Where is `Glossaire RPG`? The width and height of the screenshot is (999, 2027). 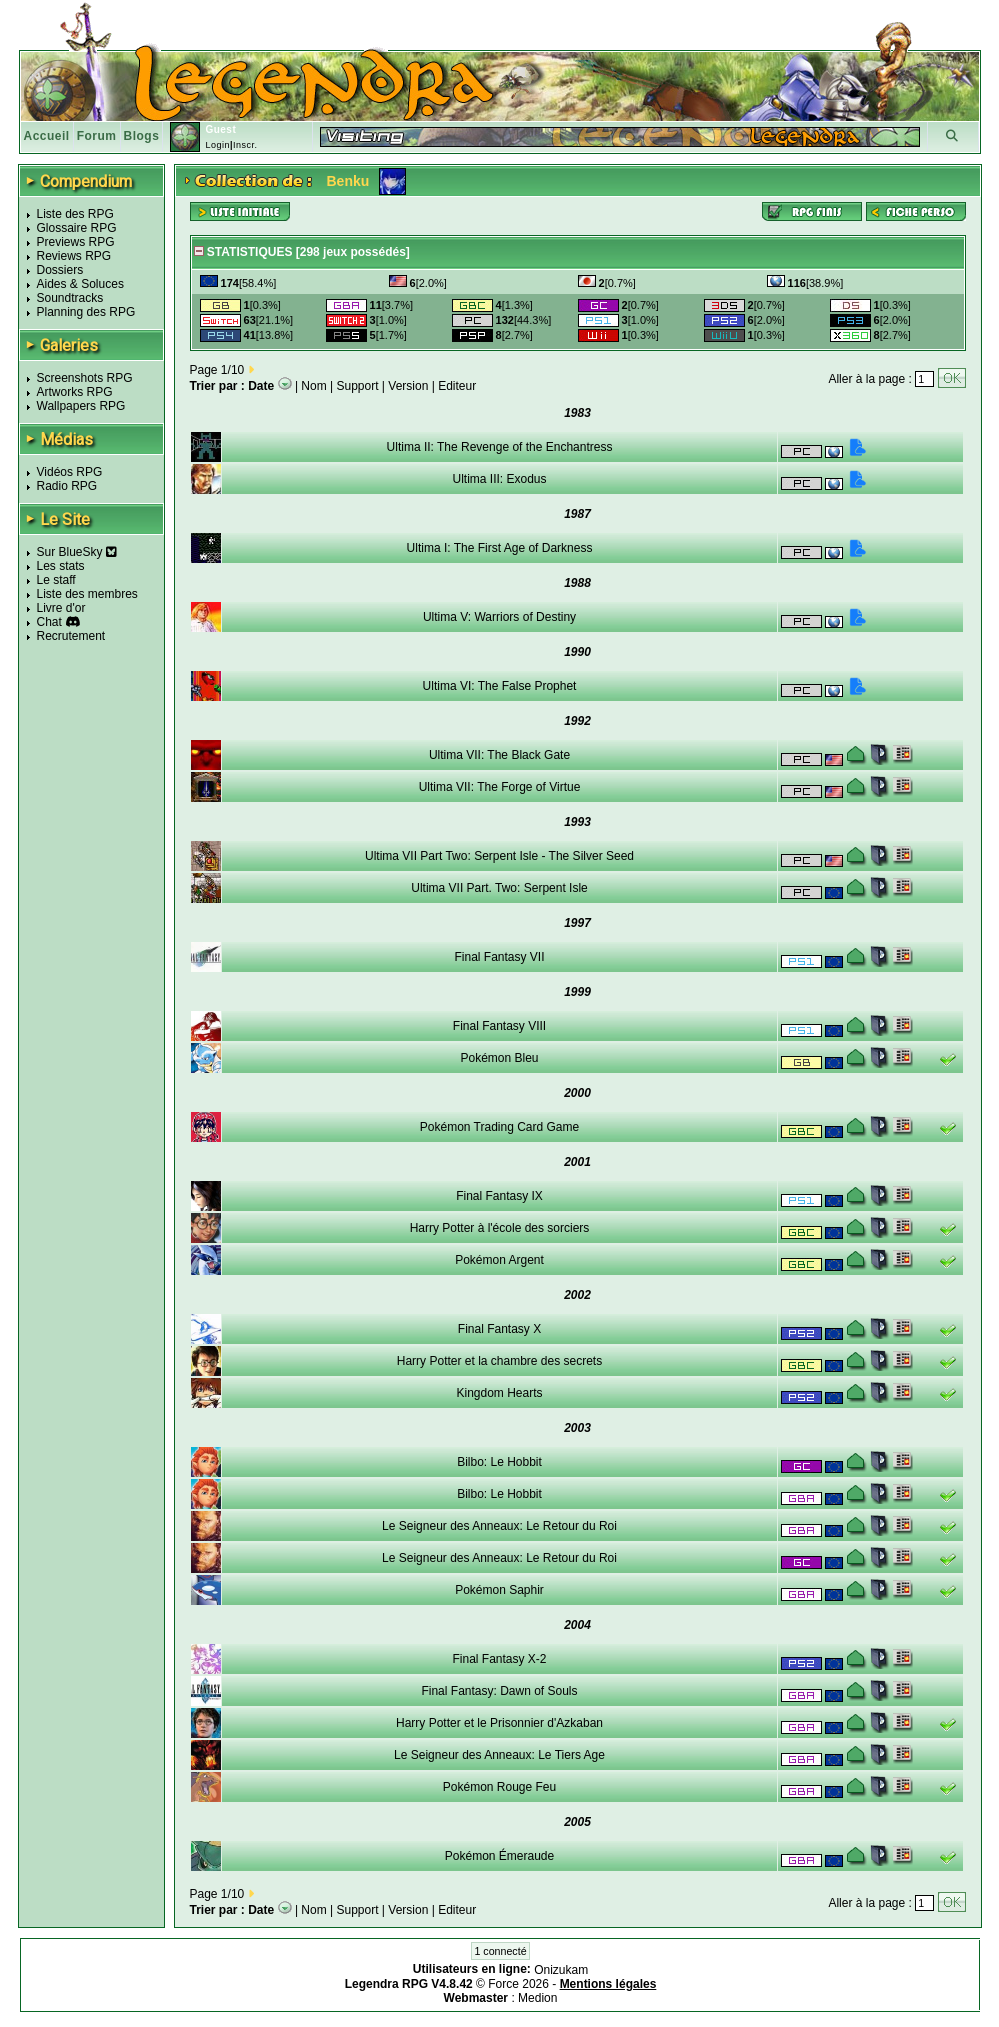
Glossaire RPG is located at coordinates (77, 228).